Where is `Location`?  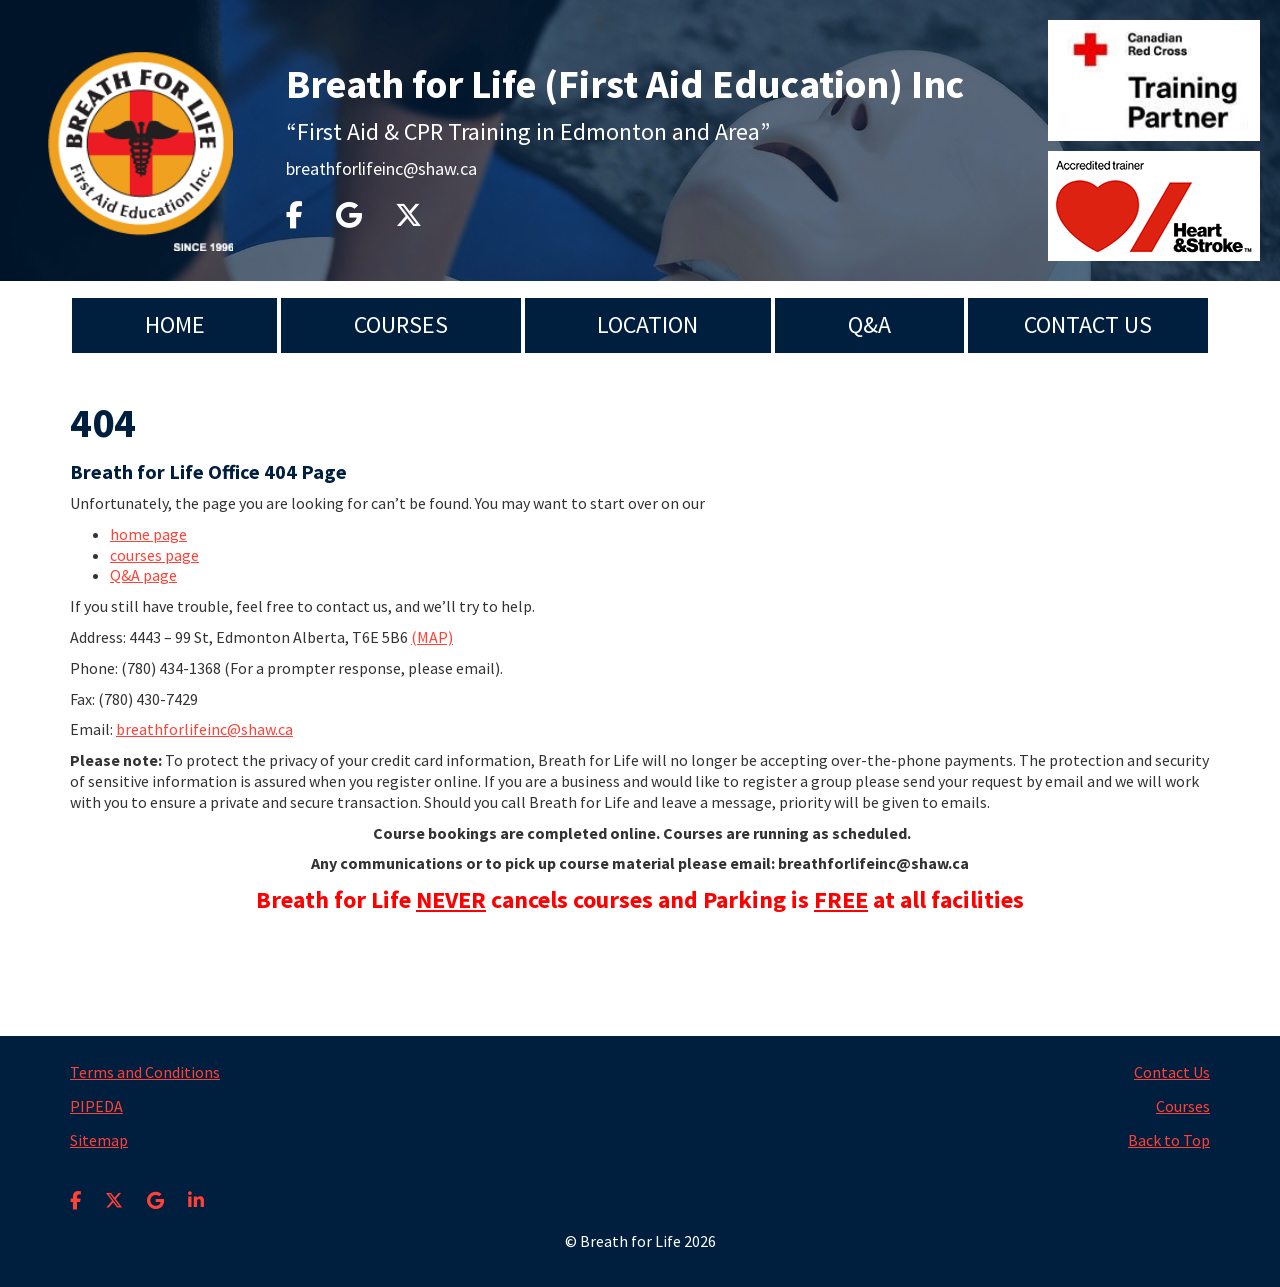
Location is located at coordinates (647, 324).